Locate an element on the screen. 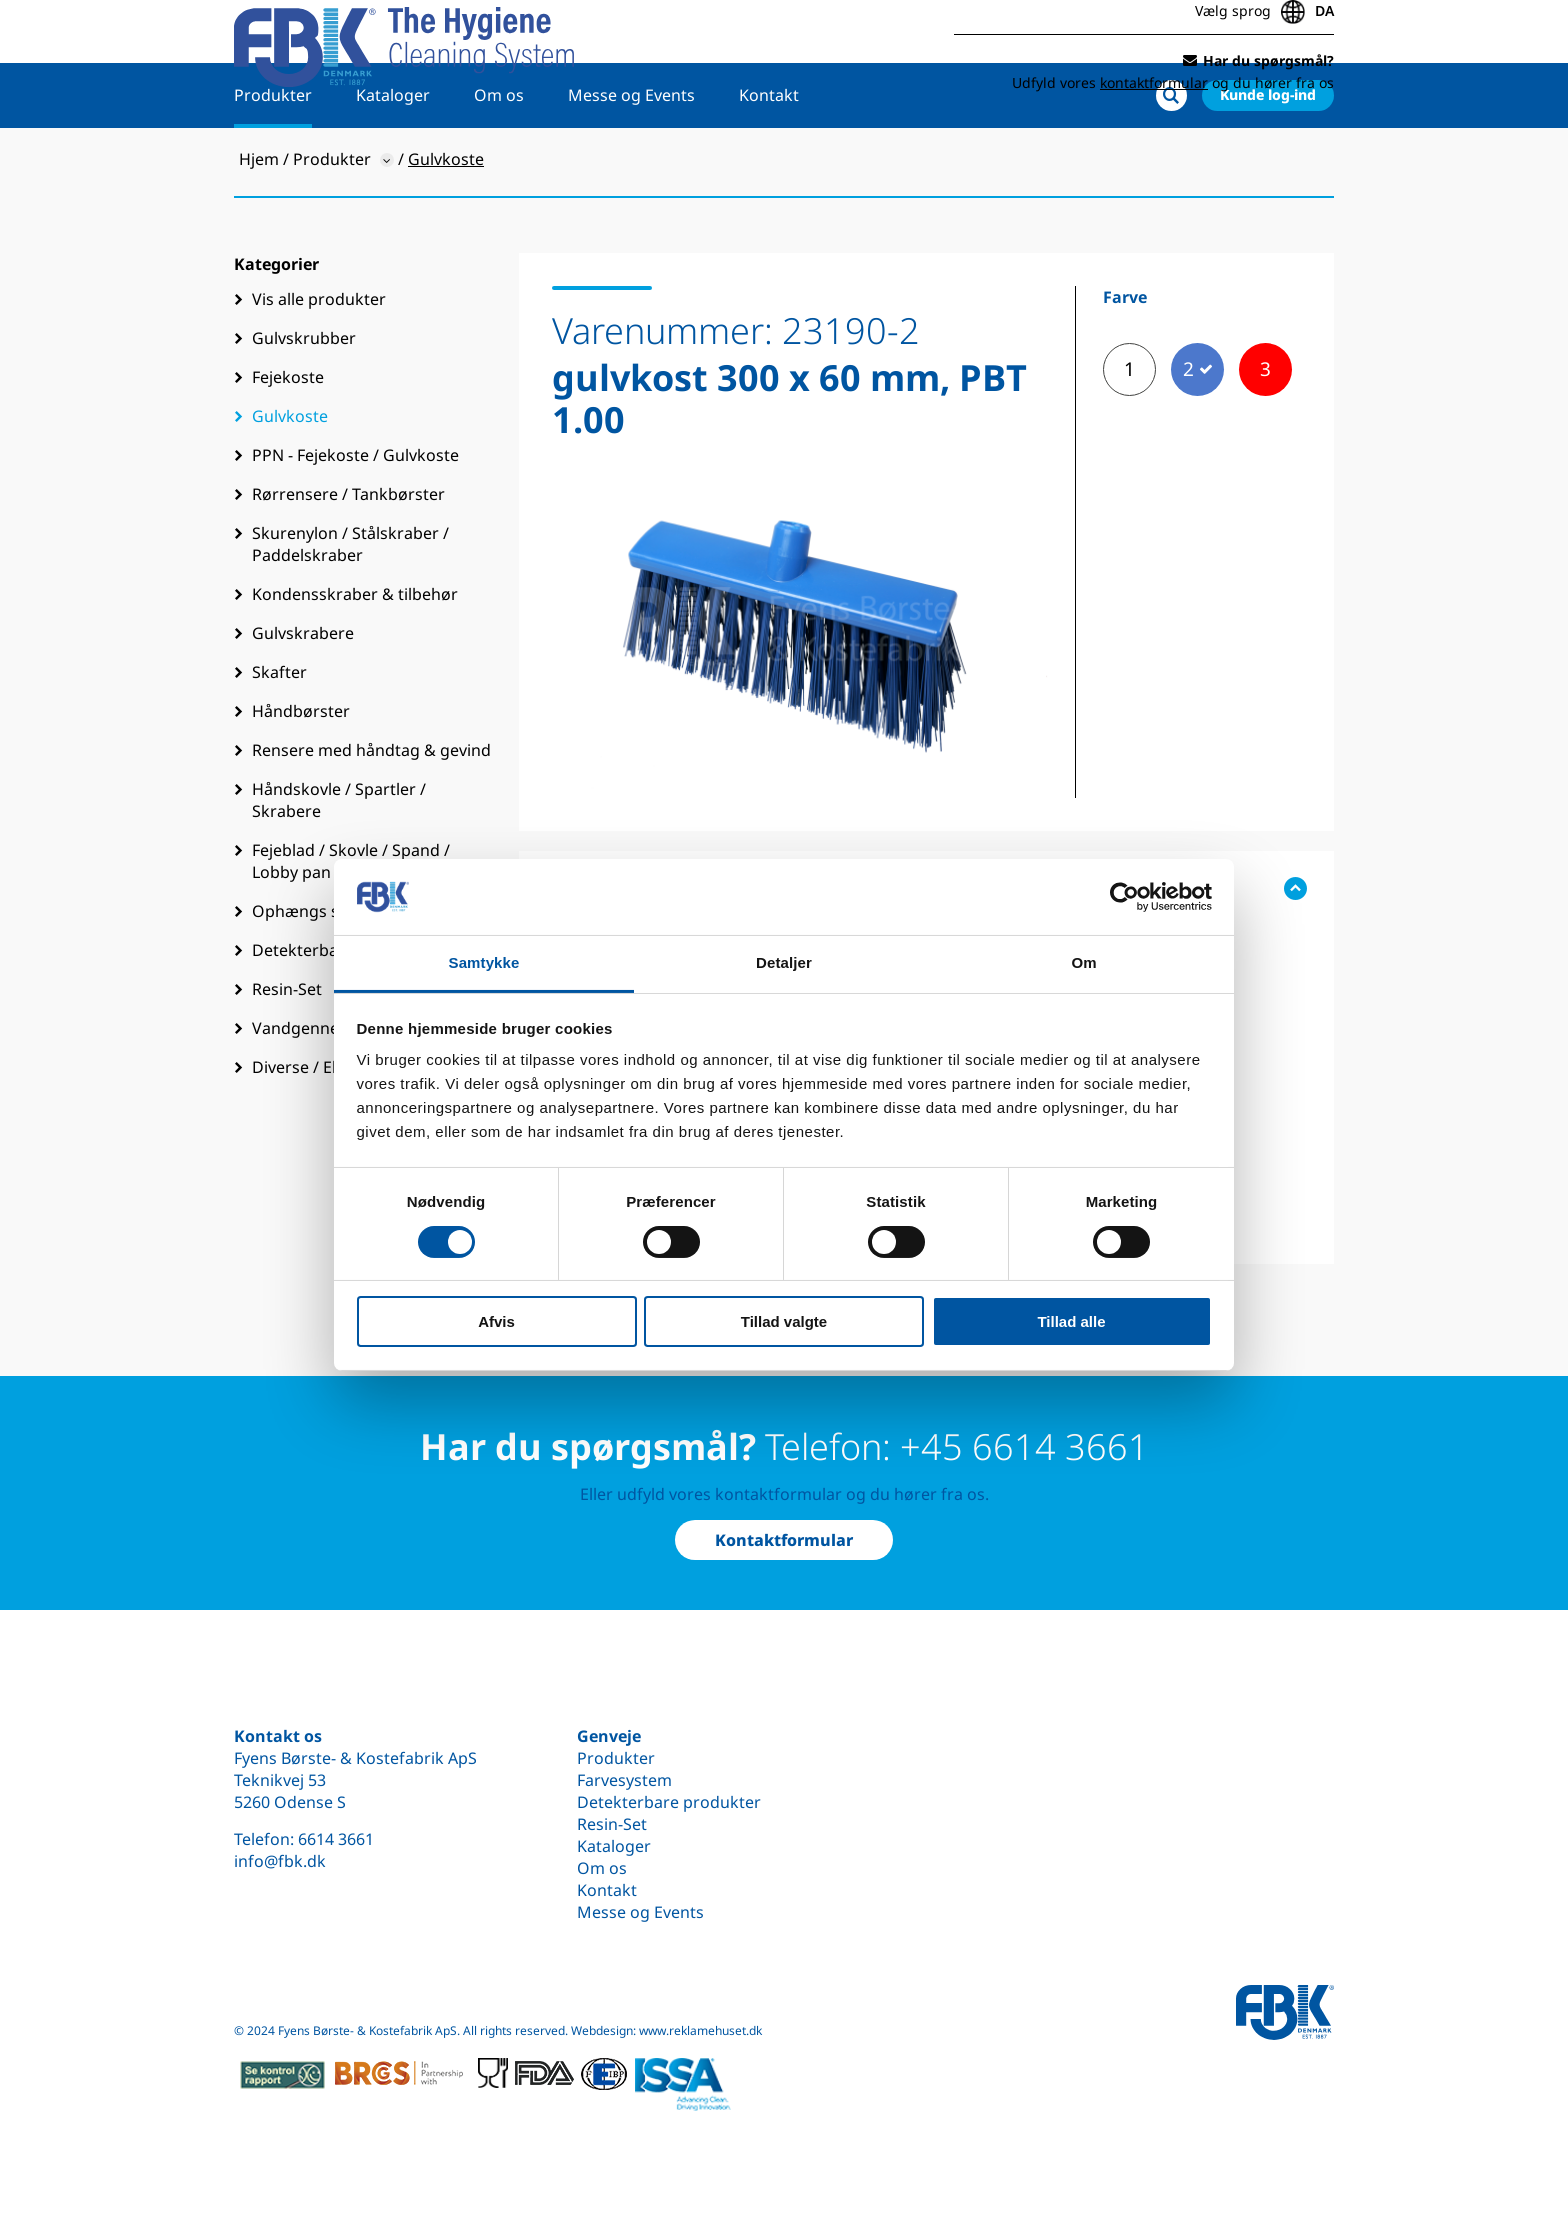 The width and height of the screenshot is (1568, 2229). Fejekoste is located at coordinates (288, 439).